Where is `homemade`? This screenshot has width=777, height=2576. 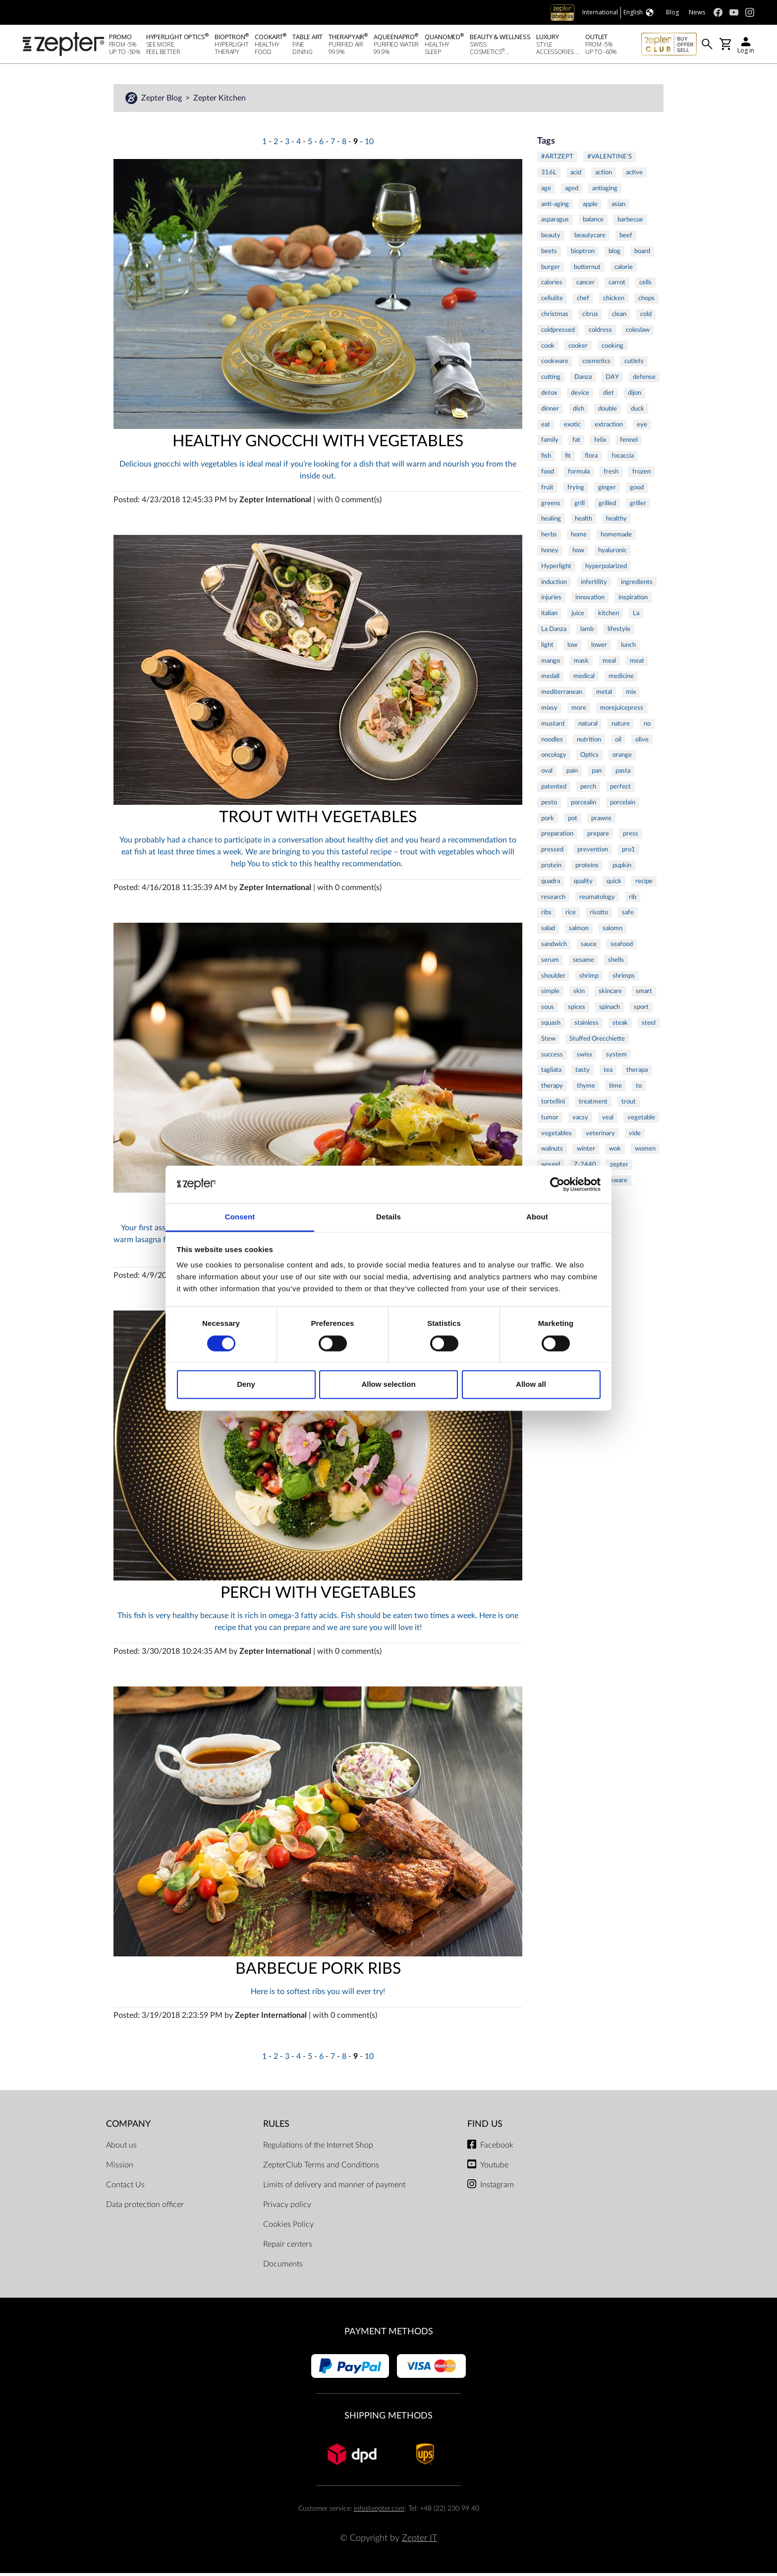
homemade is located at coordinates (616, 537).